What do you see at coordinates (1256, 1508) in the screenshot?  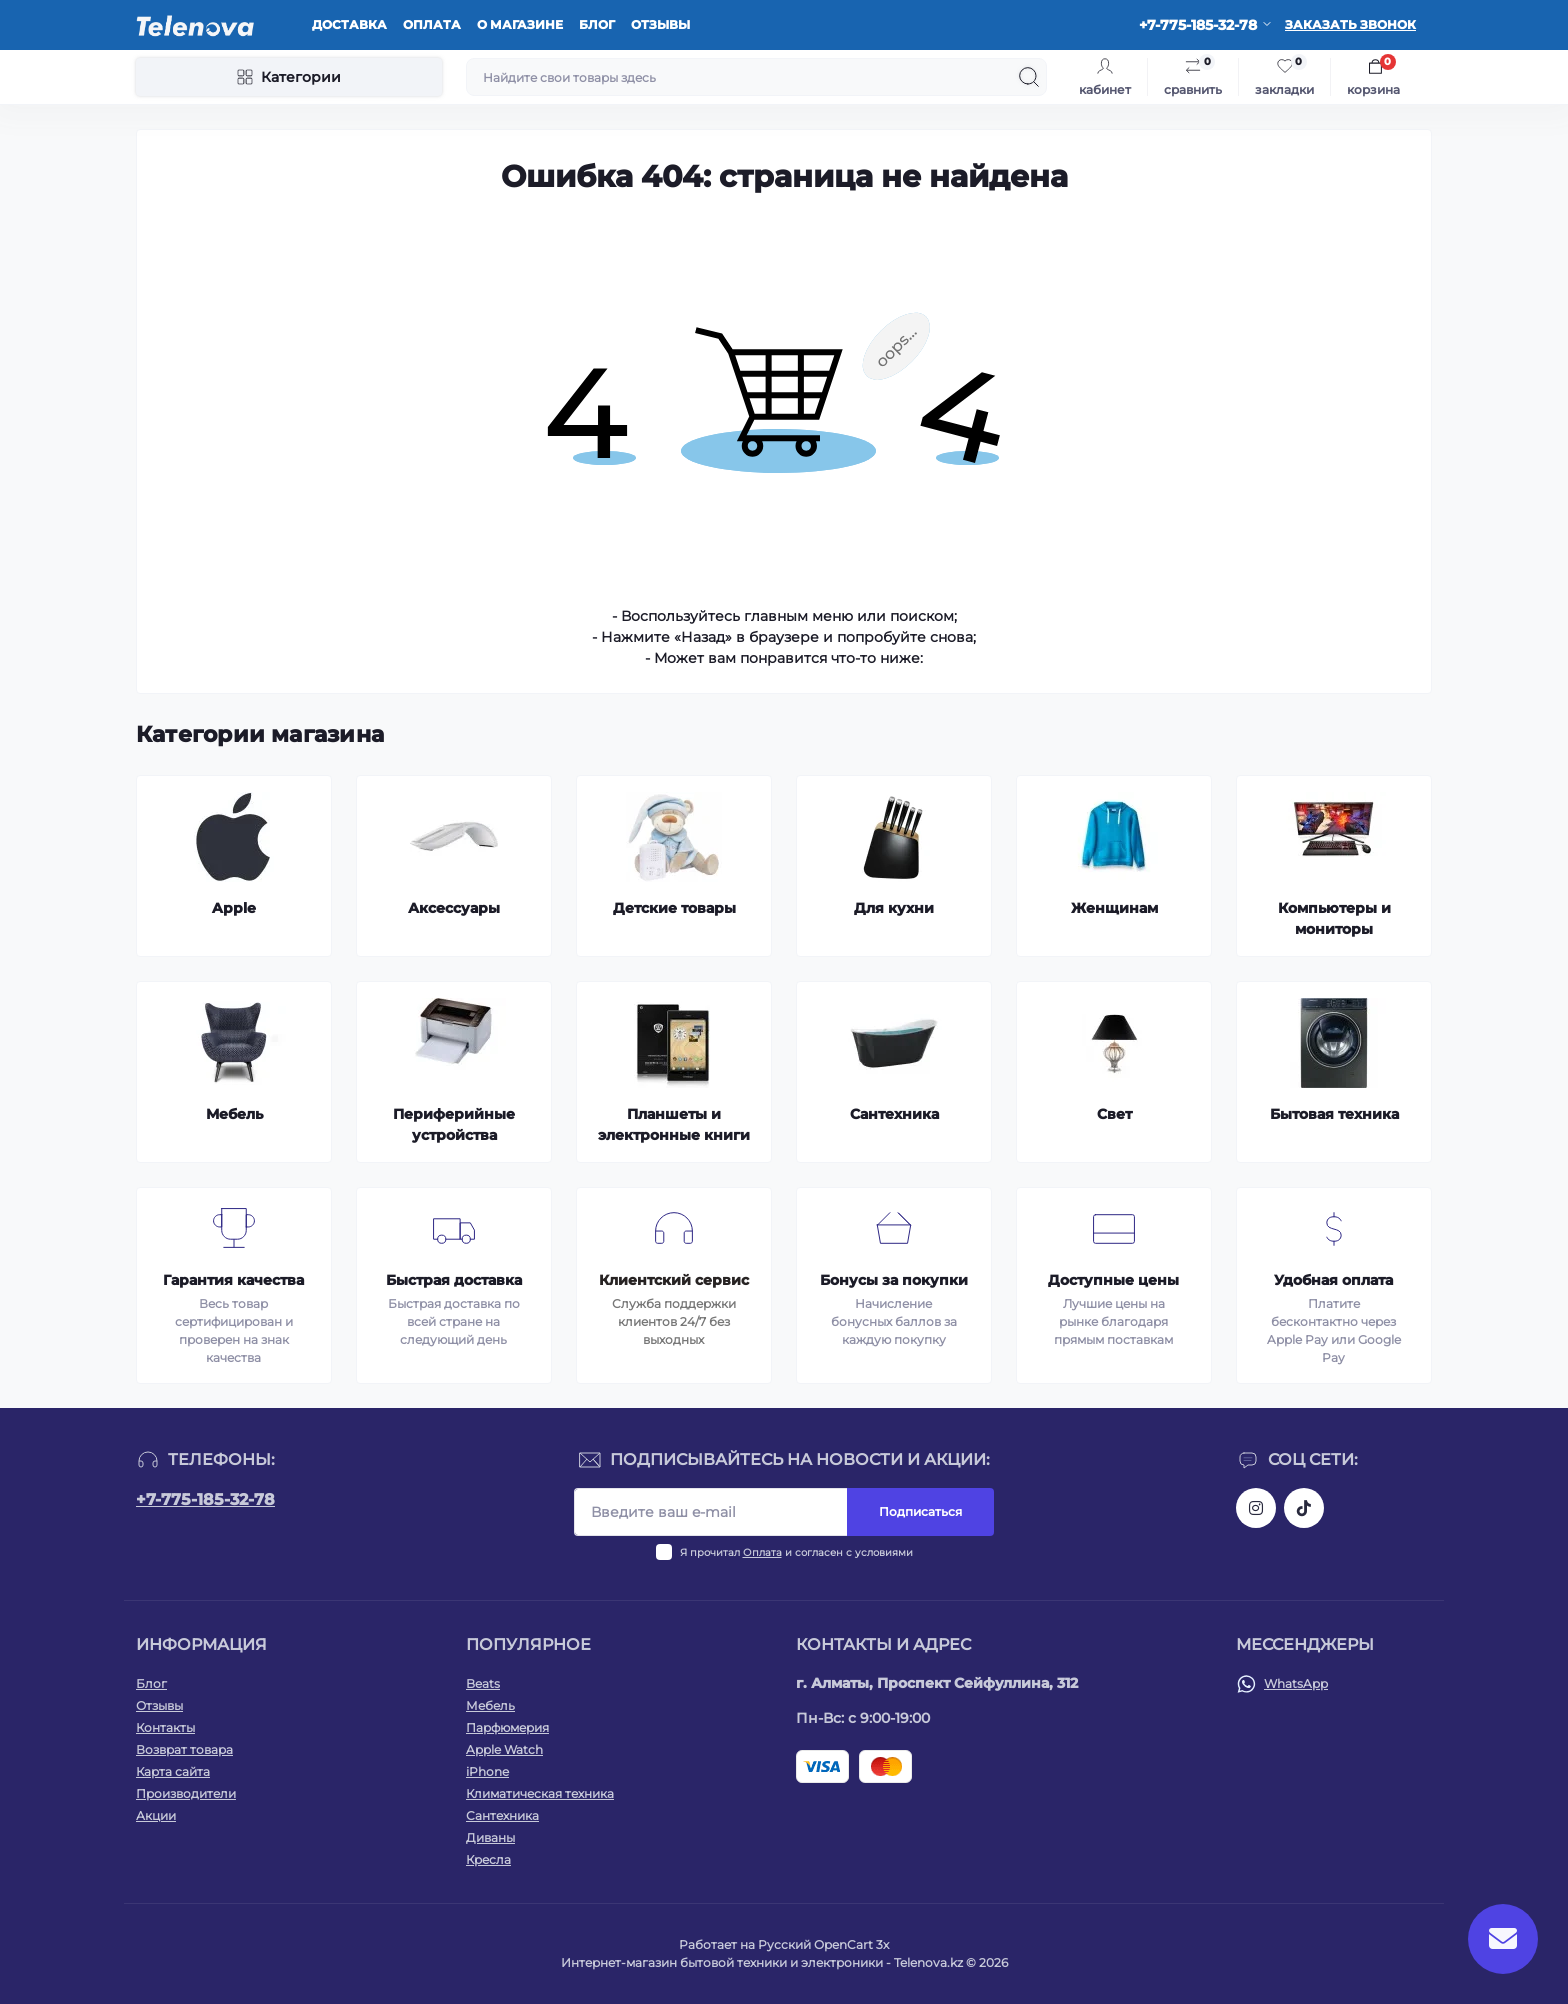 I see `https://www.instagram.com/telenova.kz/` at bounding box center [1256, 1508].